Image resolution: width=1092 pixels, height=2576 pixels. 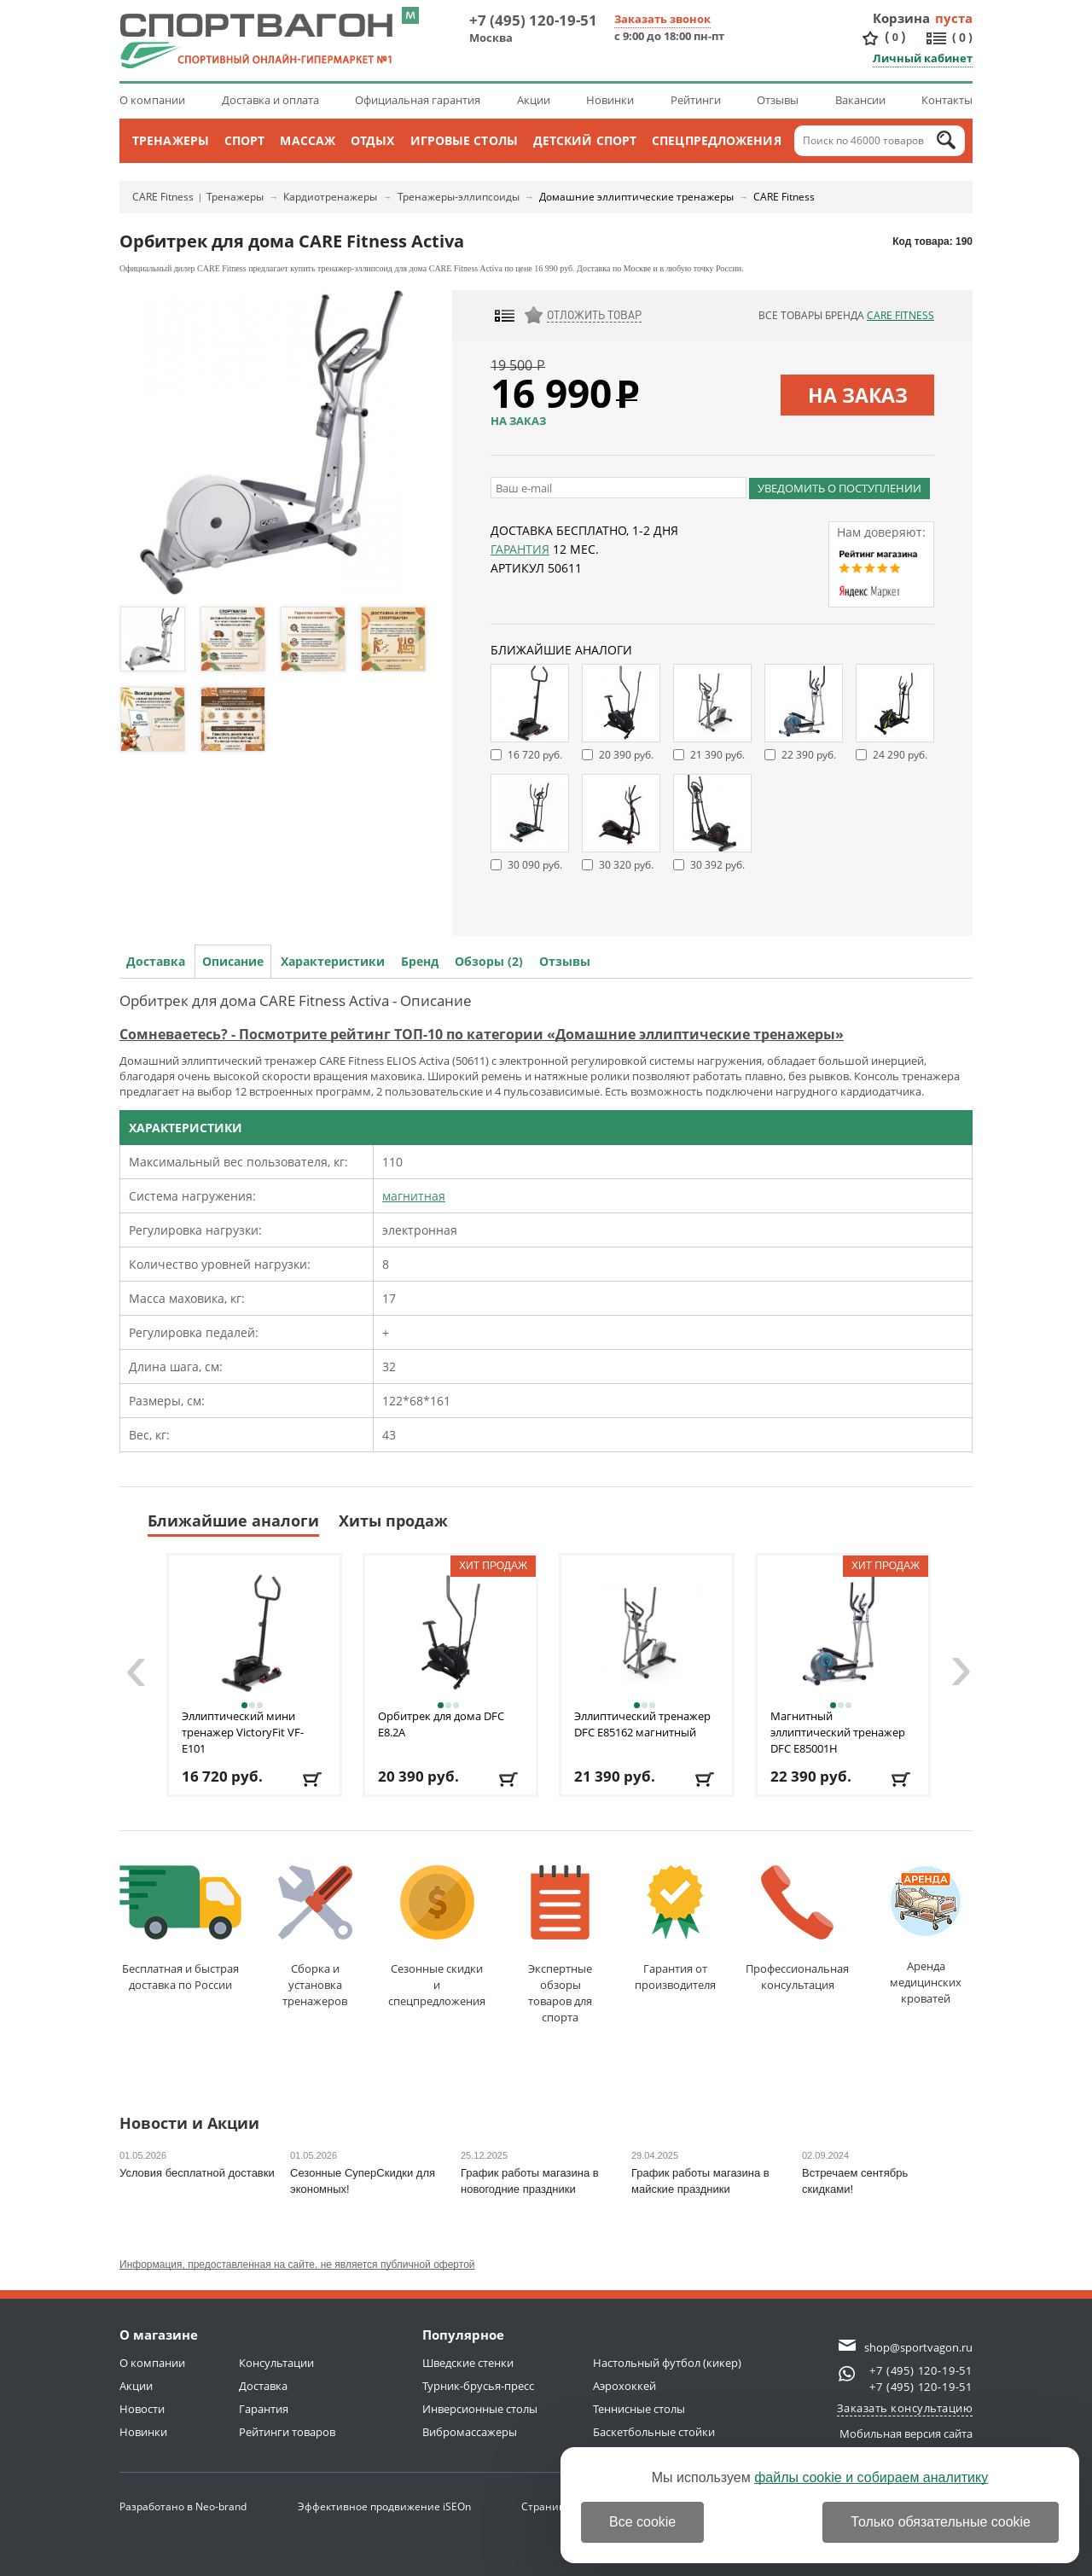 What do you see at coordinates (436, 1937) in the screenshot?
I see `Сезонные скидкии спецпредложения` at bounding box center [436, 1937].